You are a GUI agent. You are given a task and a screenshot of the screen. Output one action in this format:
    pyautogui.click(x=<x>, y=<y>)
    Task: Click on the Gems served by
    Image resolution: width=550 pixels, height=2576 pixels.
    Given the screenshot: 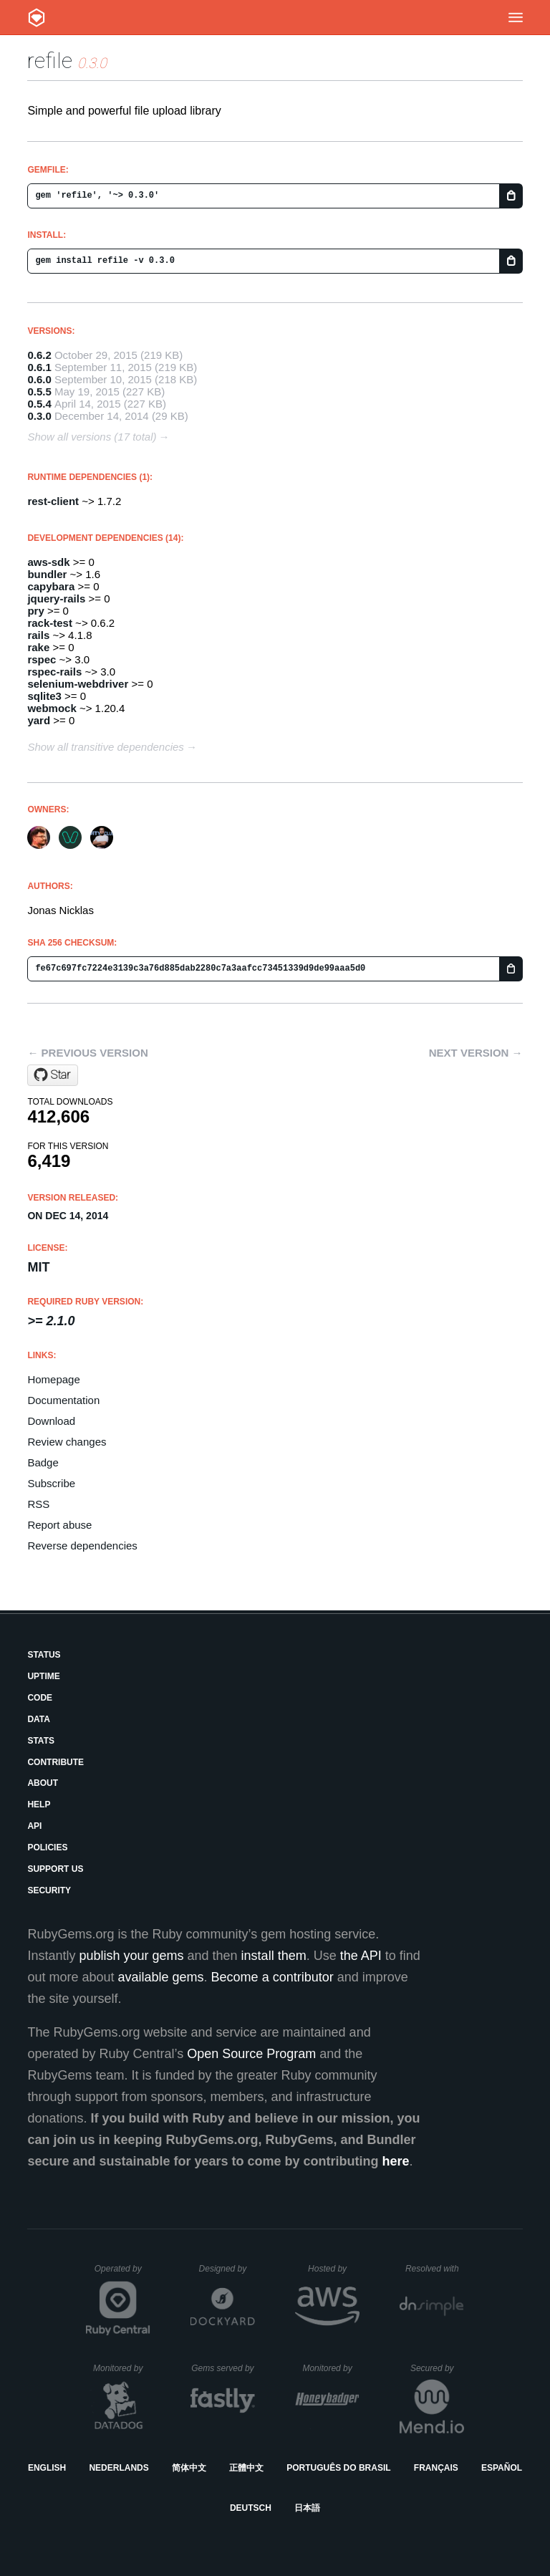 What is the action you would take?
    pyautogui.click(x=223, y=2368)
    